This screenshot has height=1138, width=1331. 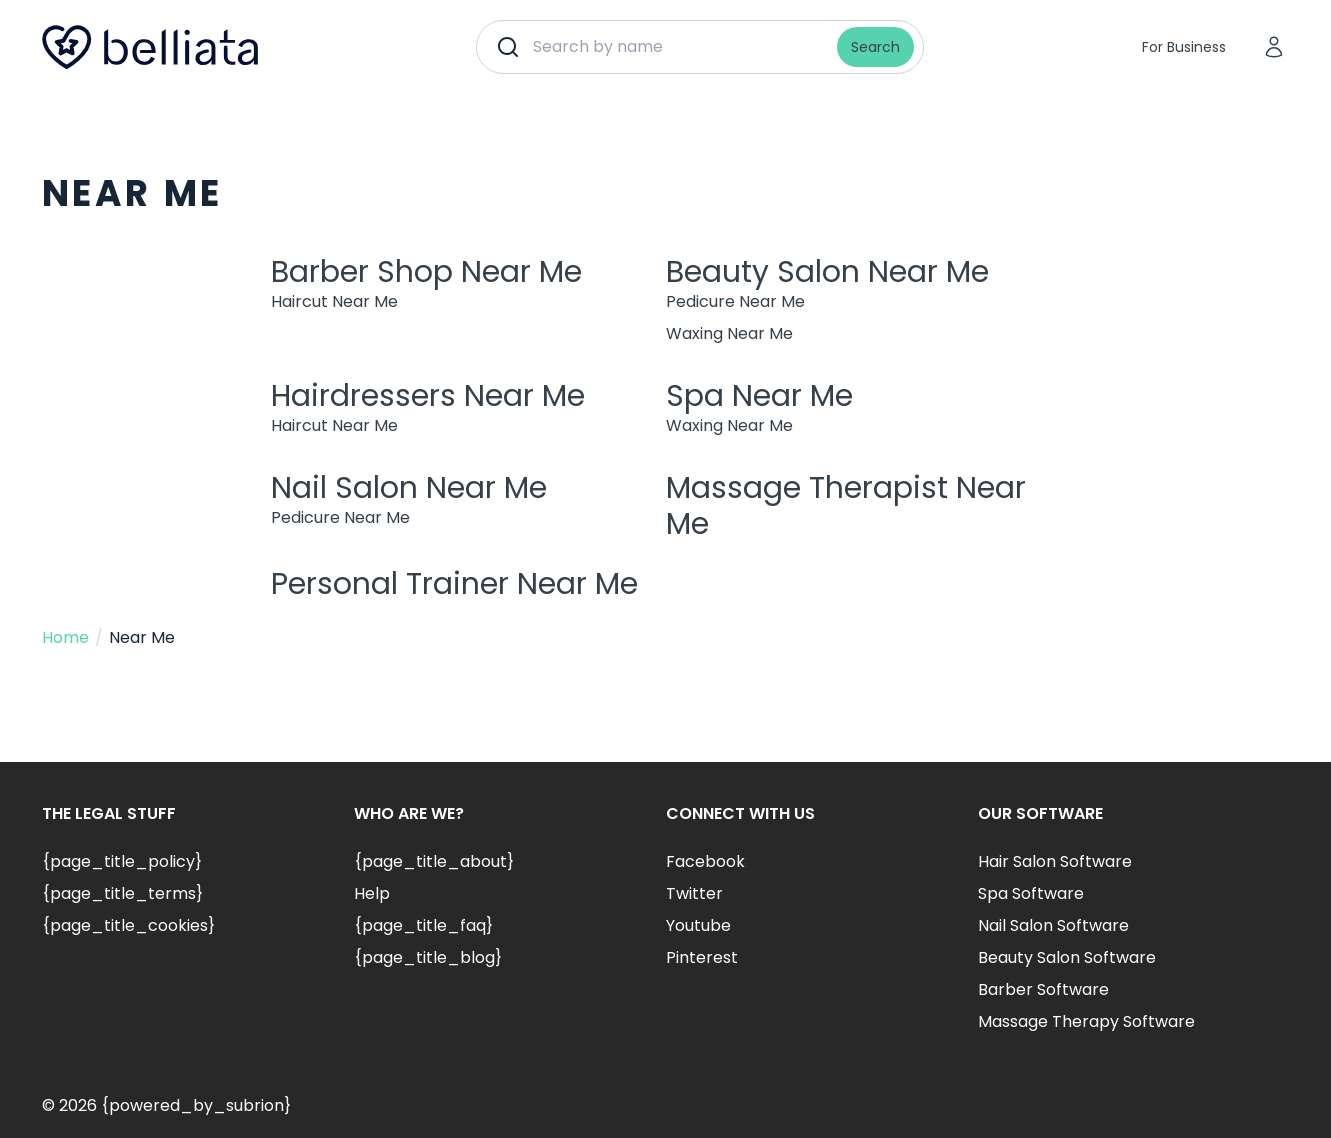 What do you see at coordinates (846, 506) in the screenshot?
I see `Massage Therapist Near Me` at bounding box center [846, 506].